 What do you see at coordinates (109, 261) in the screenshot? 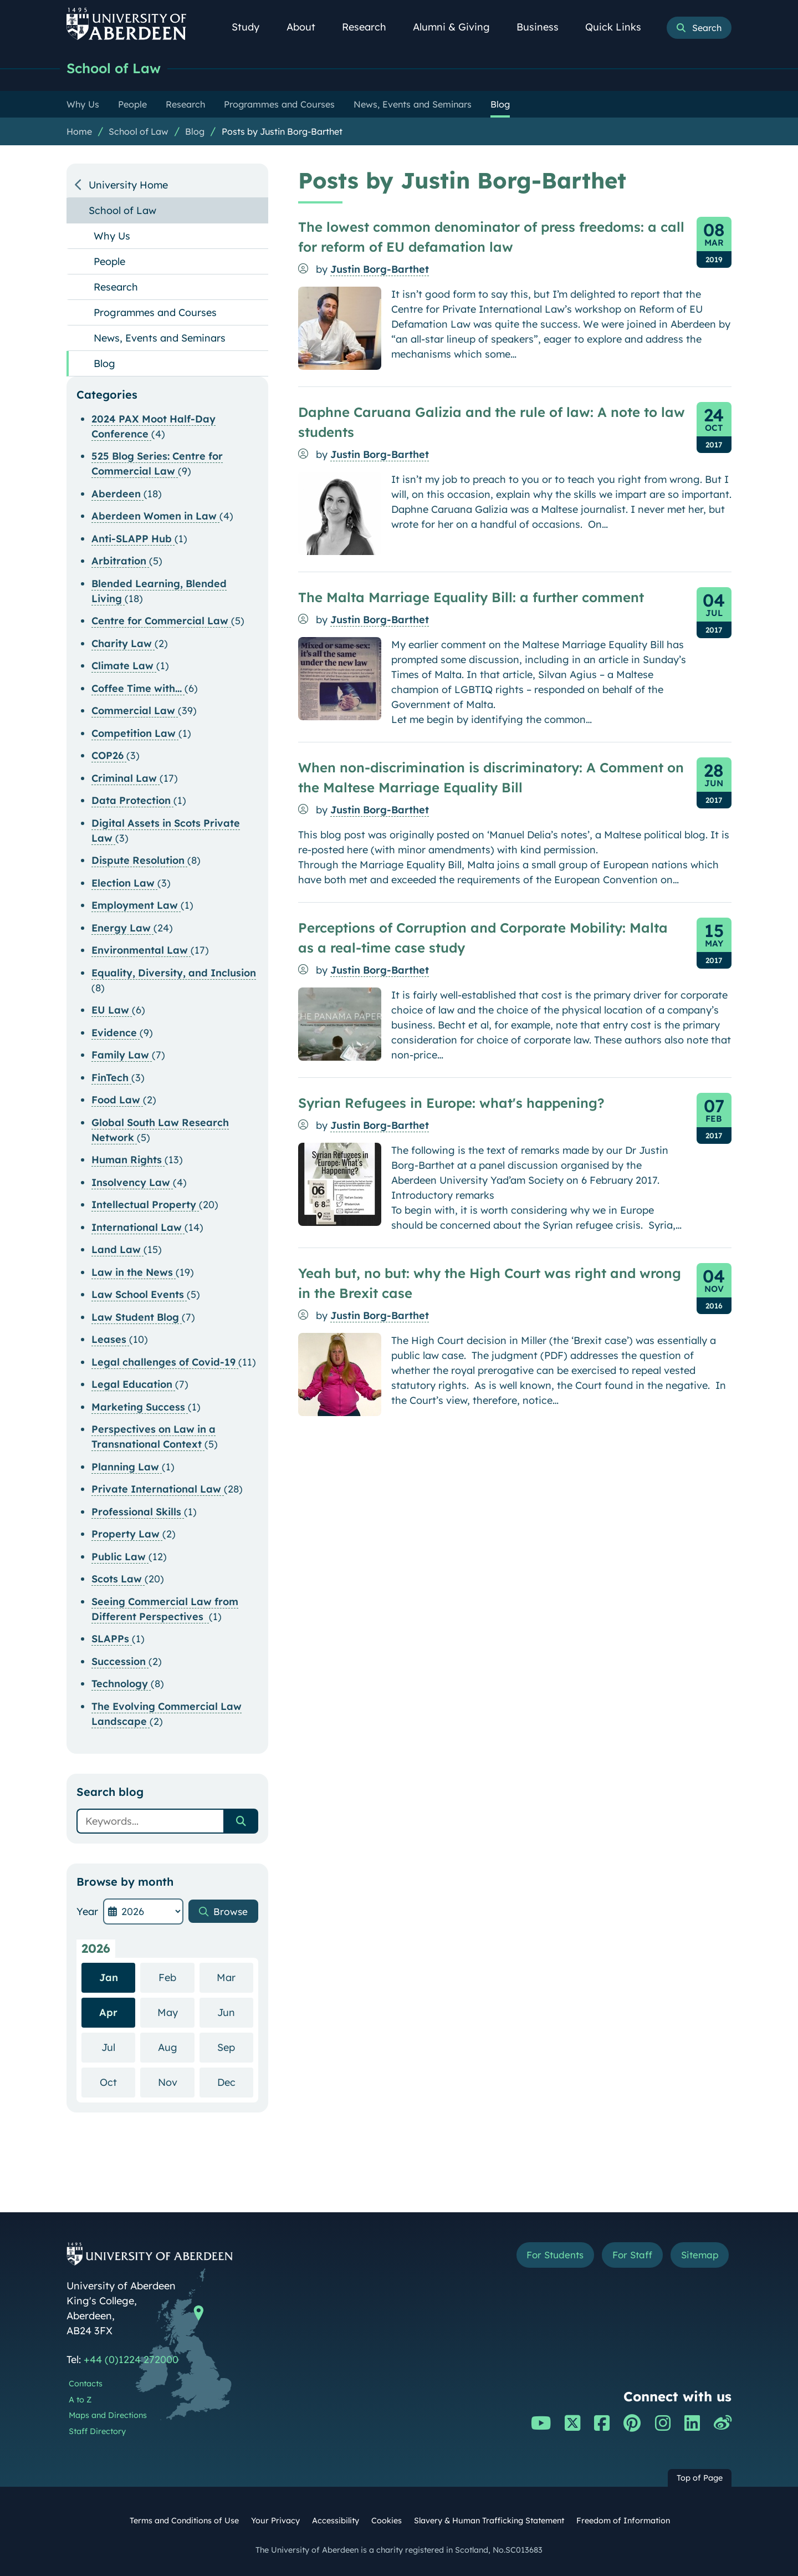
I see `People` at bounding box center [109, 261].